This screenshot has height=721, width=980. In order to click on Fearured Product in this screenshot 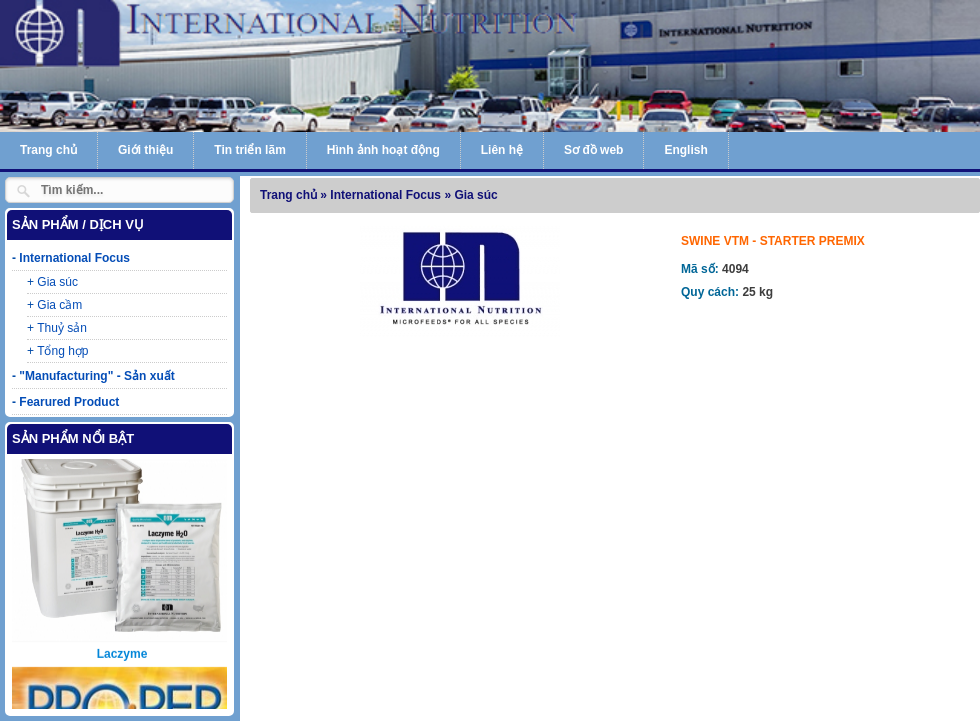, I will do `click(69, 402)`.